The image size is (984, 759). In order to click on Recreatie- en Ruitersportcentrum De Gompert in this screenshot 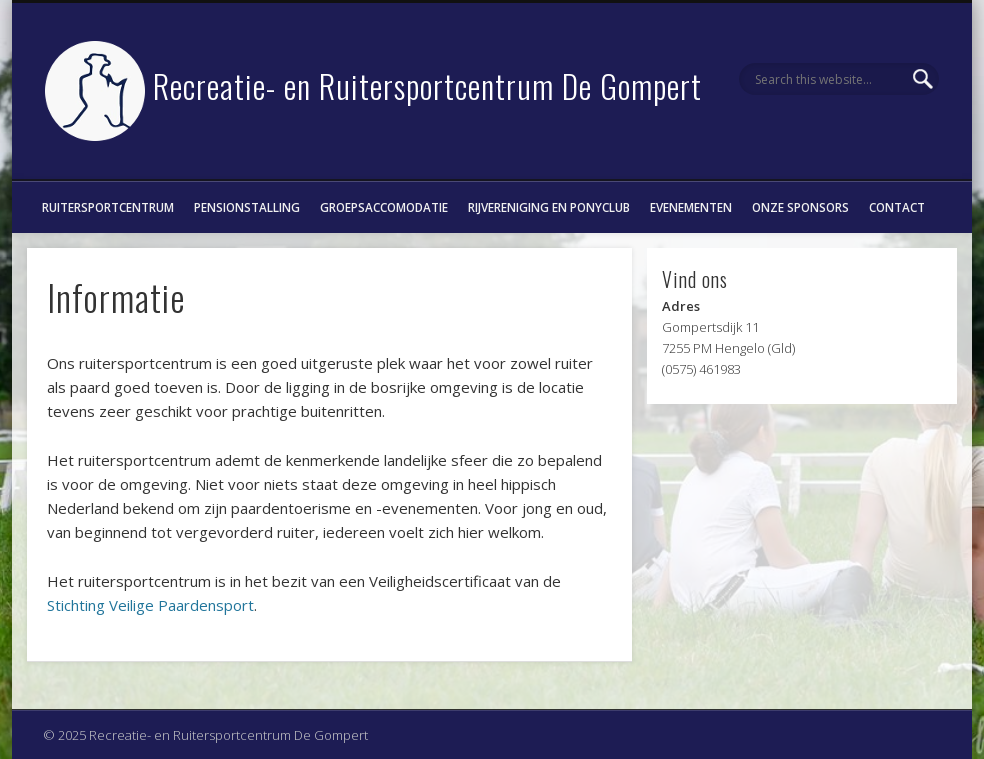, I will do `click(427, 85)`.